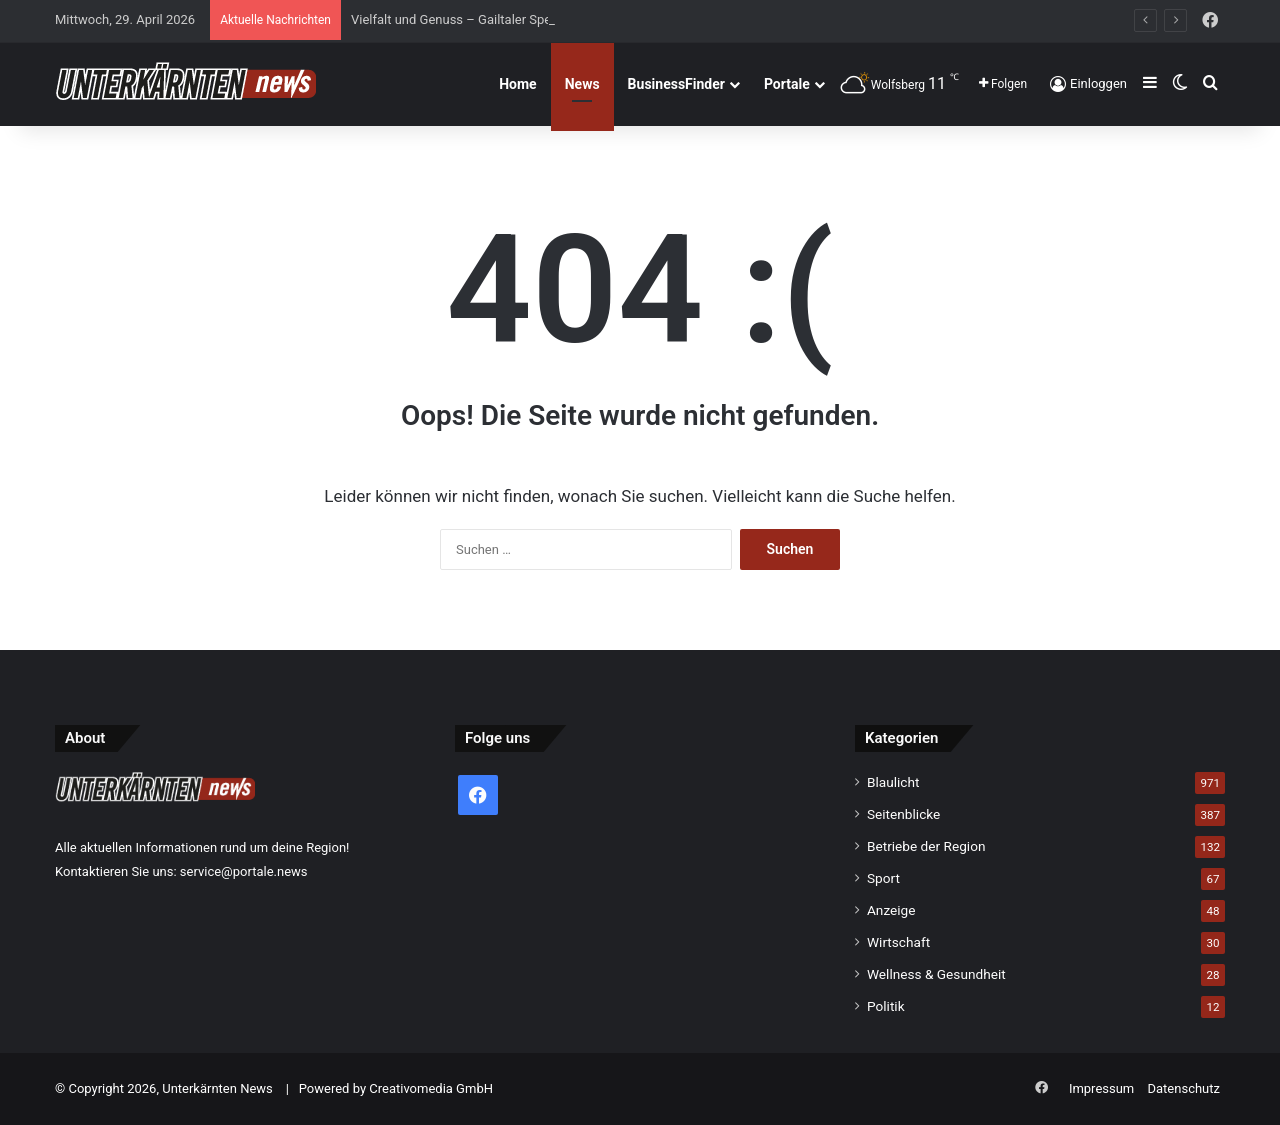 This screenshot has height=1125, width=1280. What do you see at coordinates (893, 782) in the screenshot?
I see `Blaulicht` at bounding box center [893, 782].